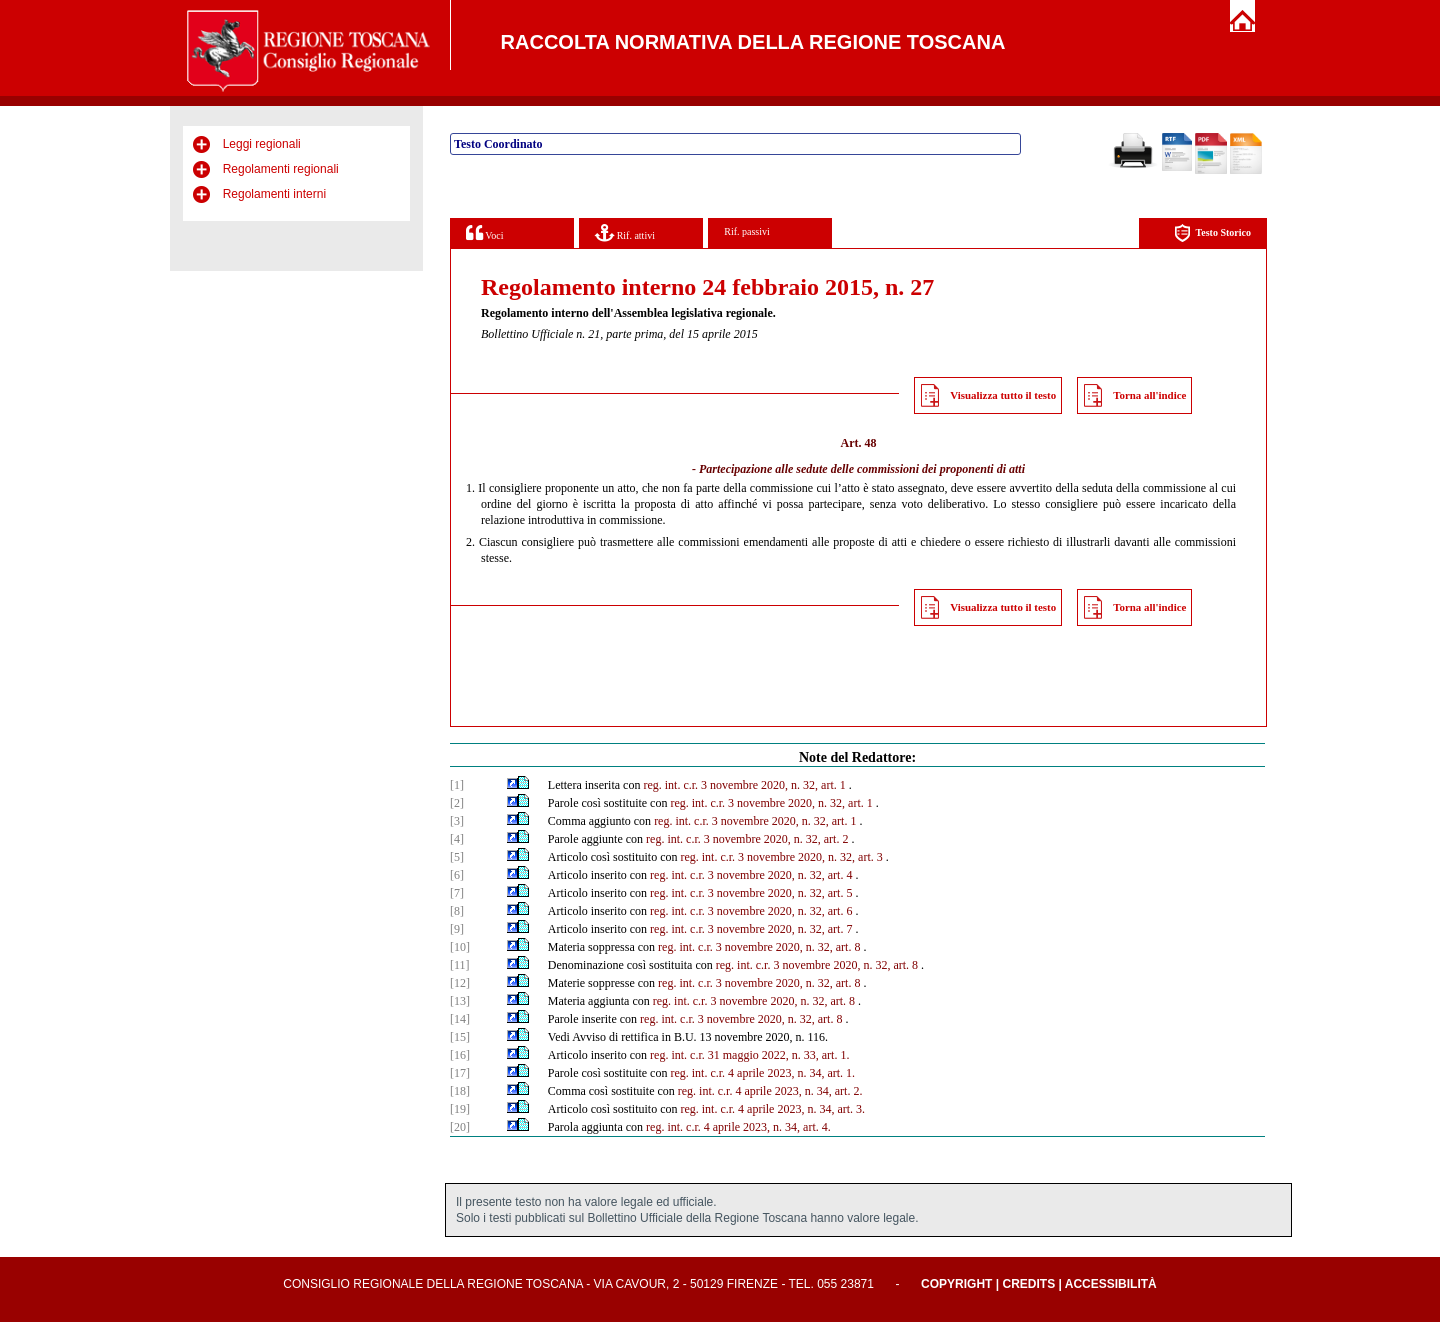 The height and width of the screenshot is (1322, 1440). Describe the element at coordinates (747, 839) in the screenshot. I see `reg. int. c.r. 3 novembre 2020, n. 32, art. 2` at that location.